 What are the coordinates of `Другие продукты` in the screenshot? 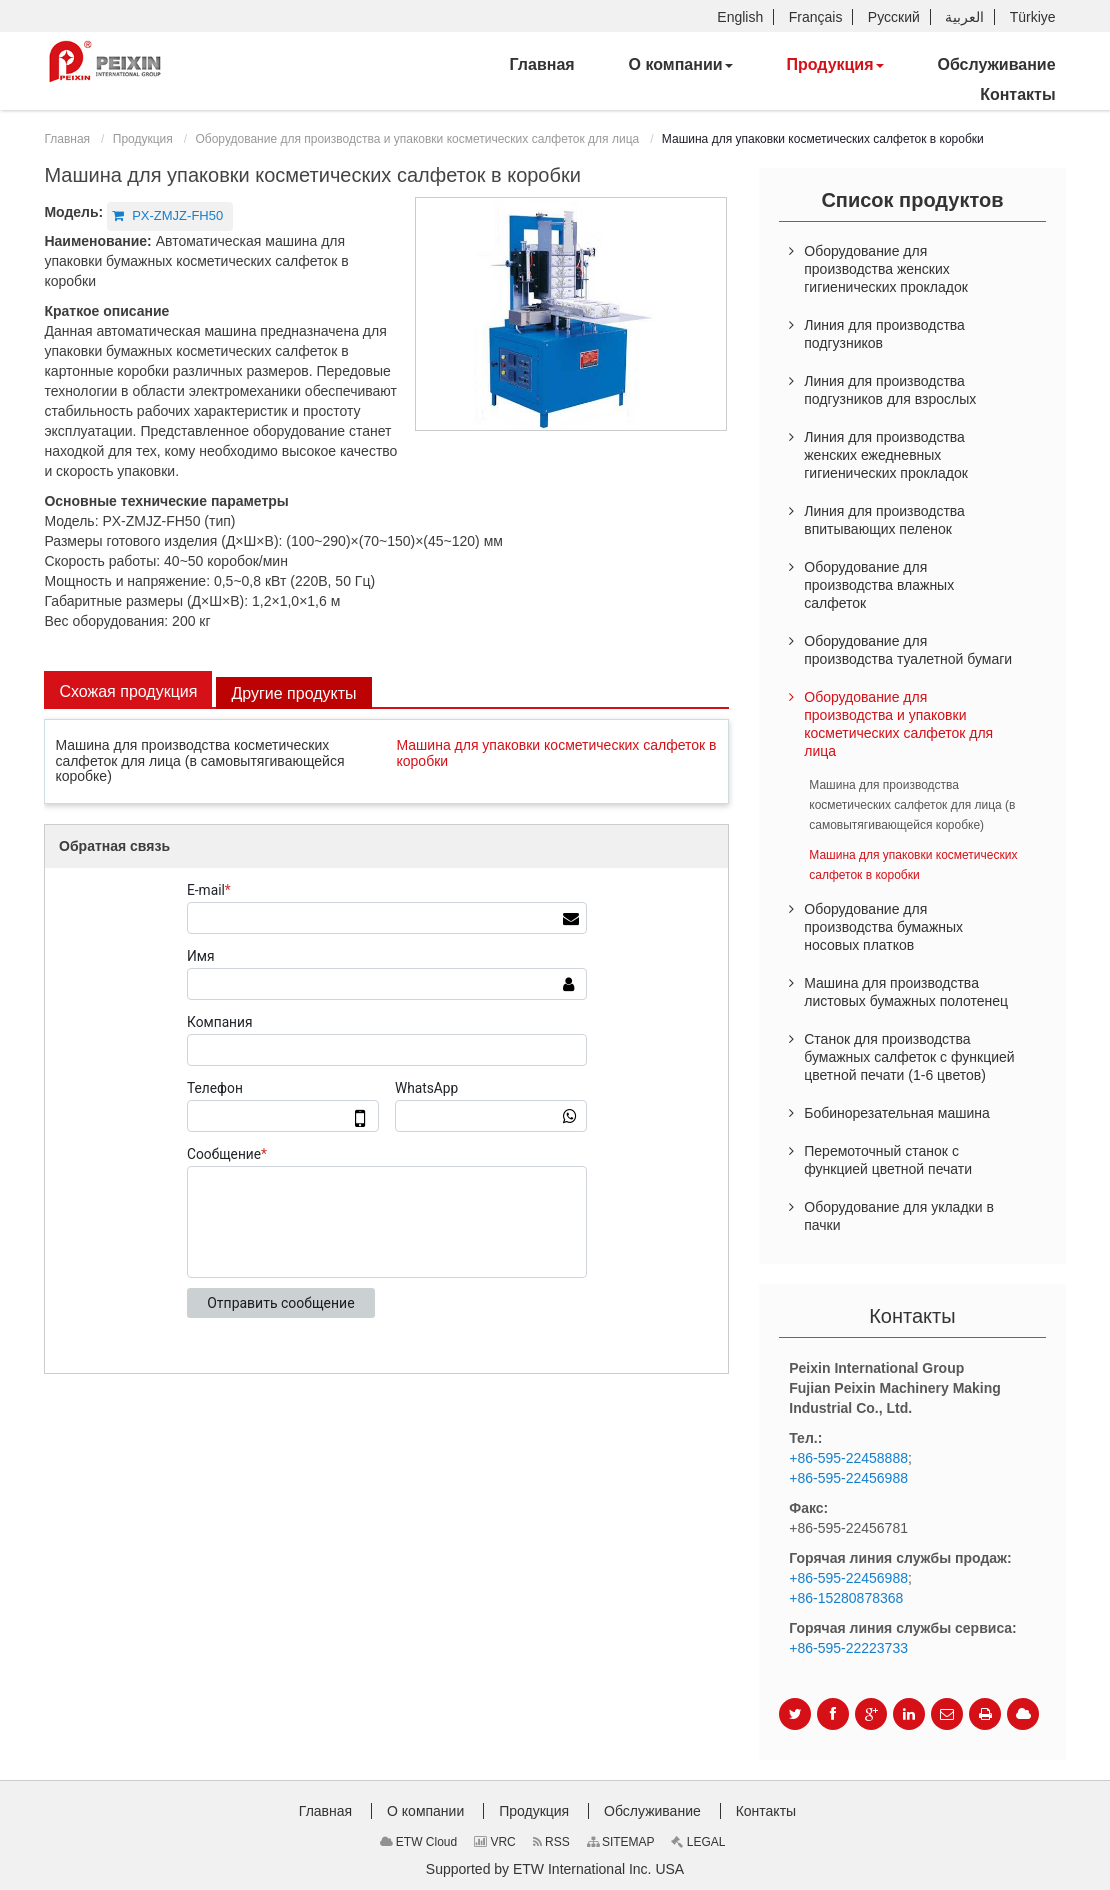 It's located at (293, 693).